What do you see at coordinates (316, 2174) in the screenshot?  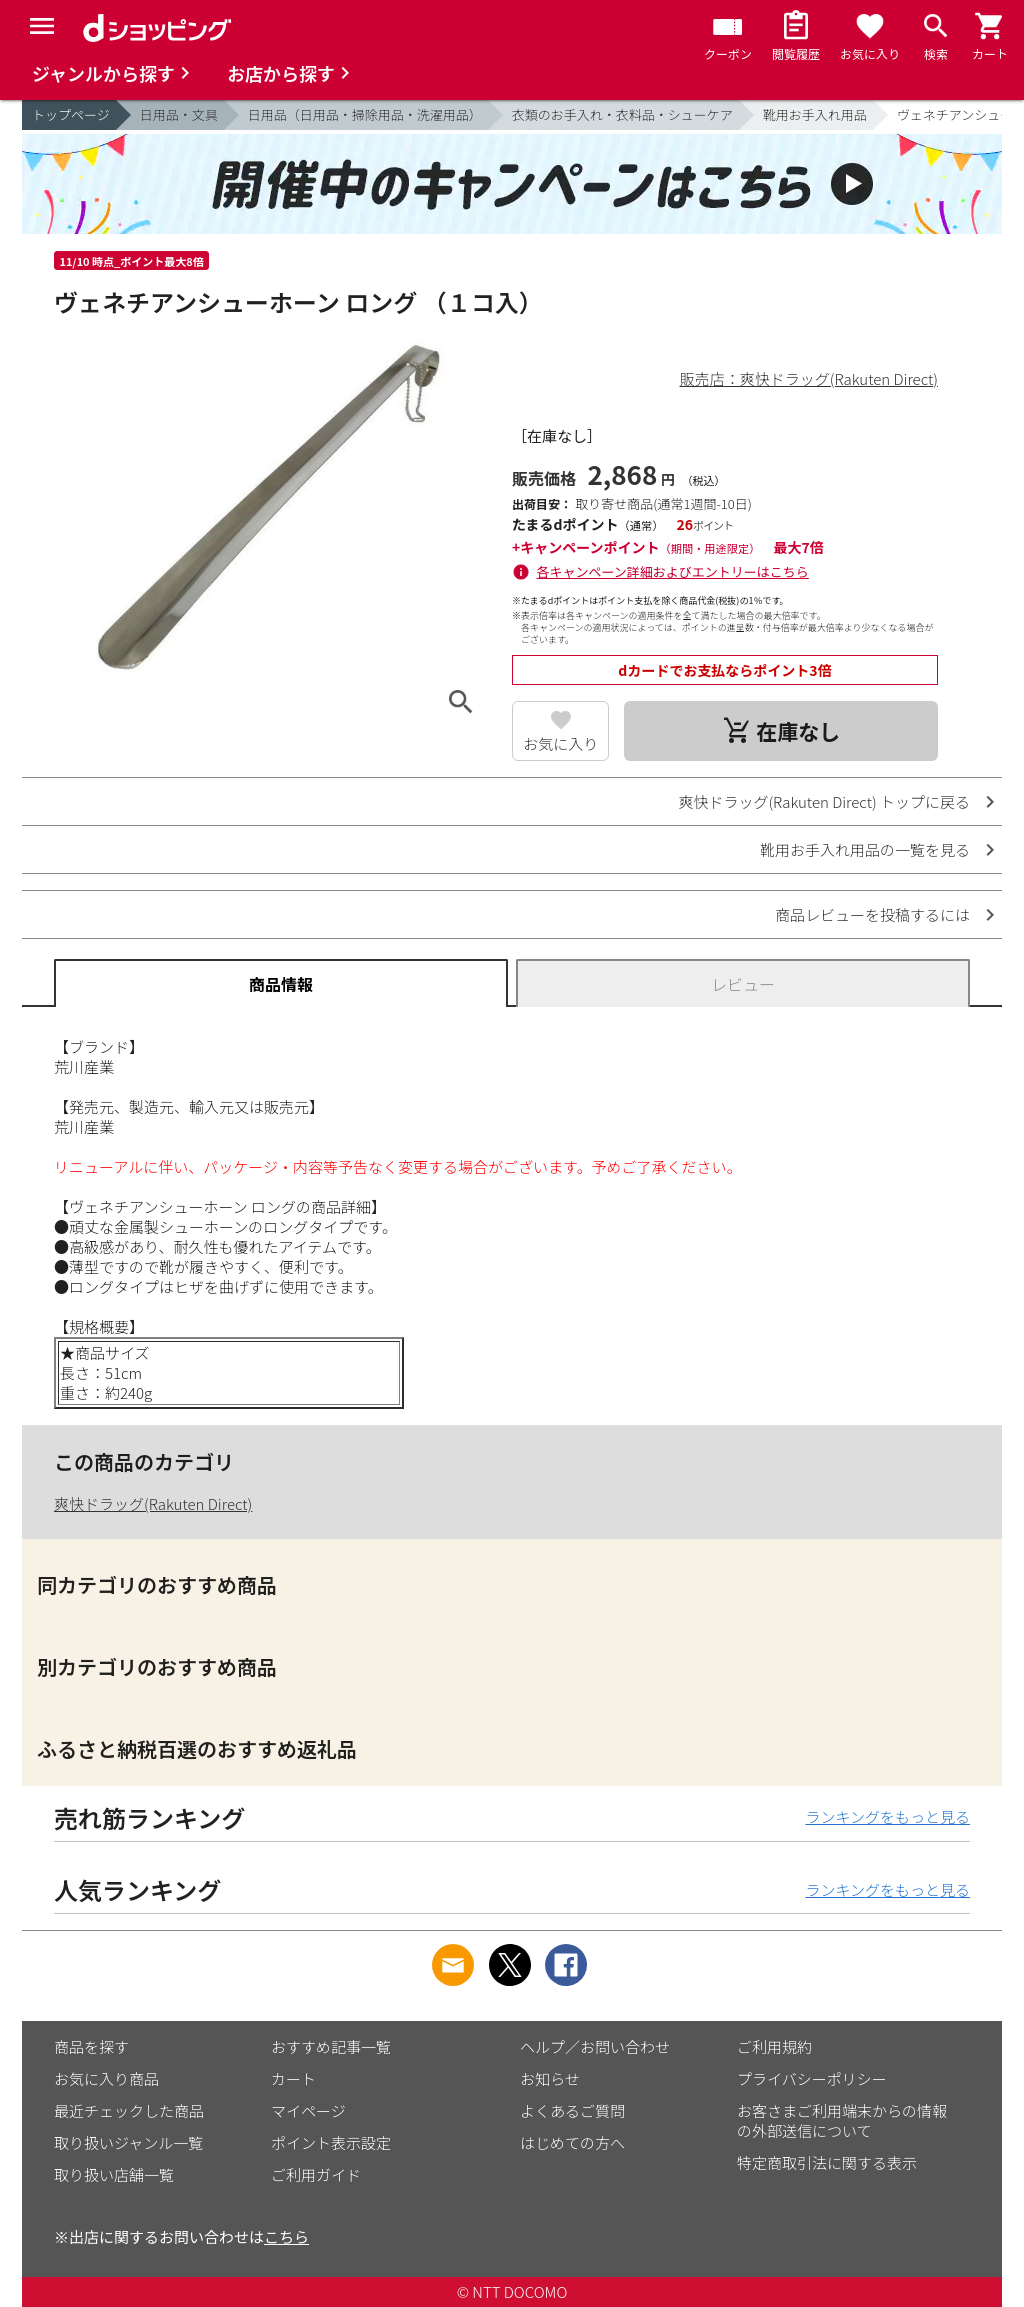 I see `ご利用ガイド` at bounding box center [316, 2174].